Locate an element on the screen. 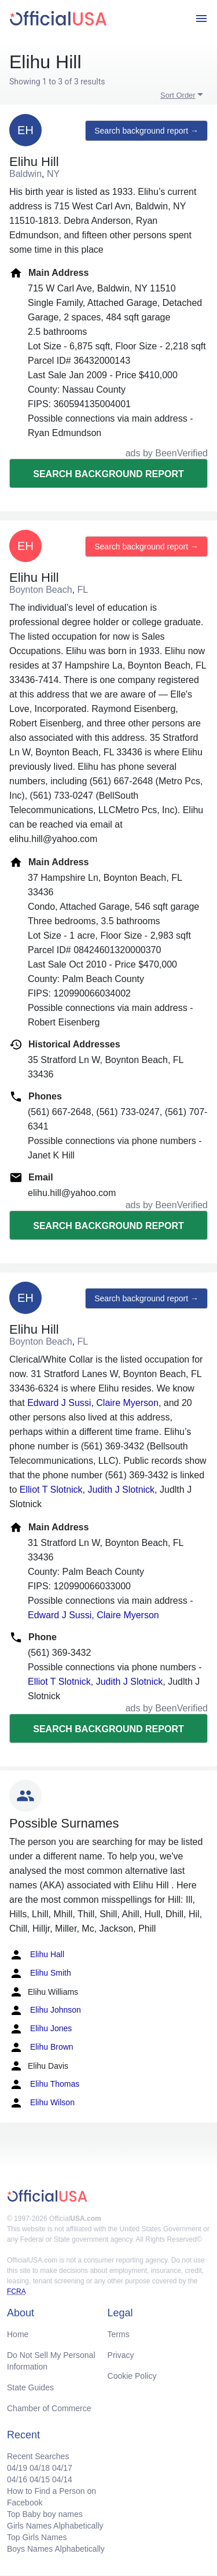 This screenshot has width=217, height=2576. 04/14 is located at coordinates (62, 2479).